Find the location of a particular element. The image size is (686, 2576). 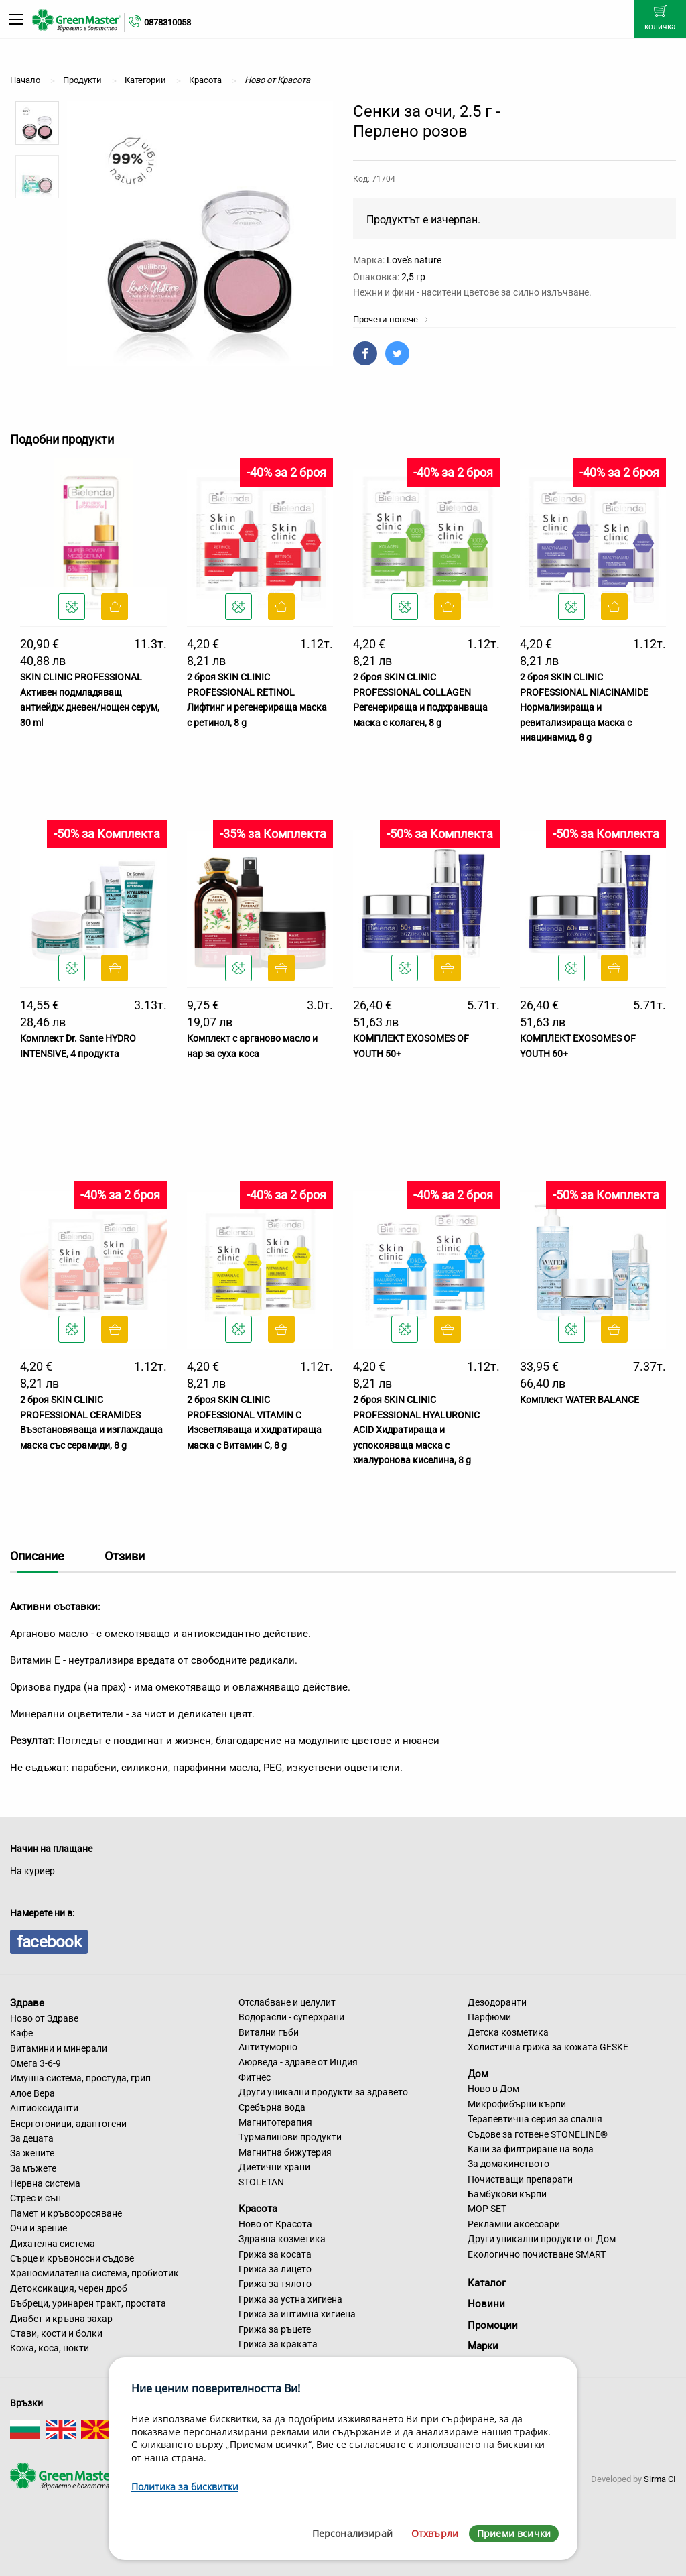

Дезодоранти is located at coordinates (497, 2002).